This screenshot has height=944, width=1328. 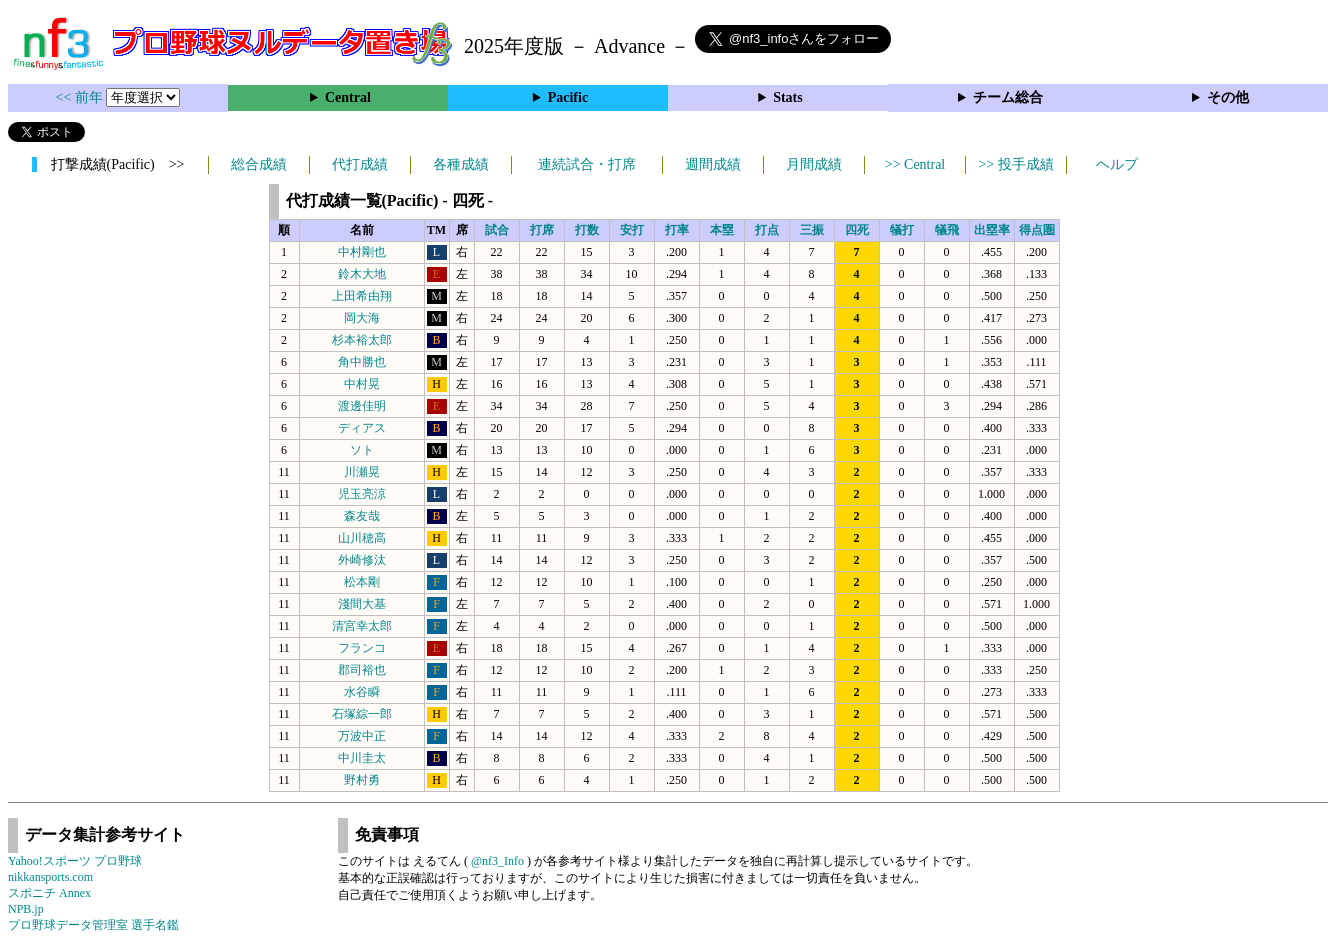 I want to click on 週間成績, so click(x=713, y=164).